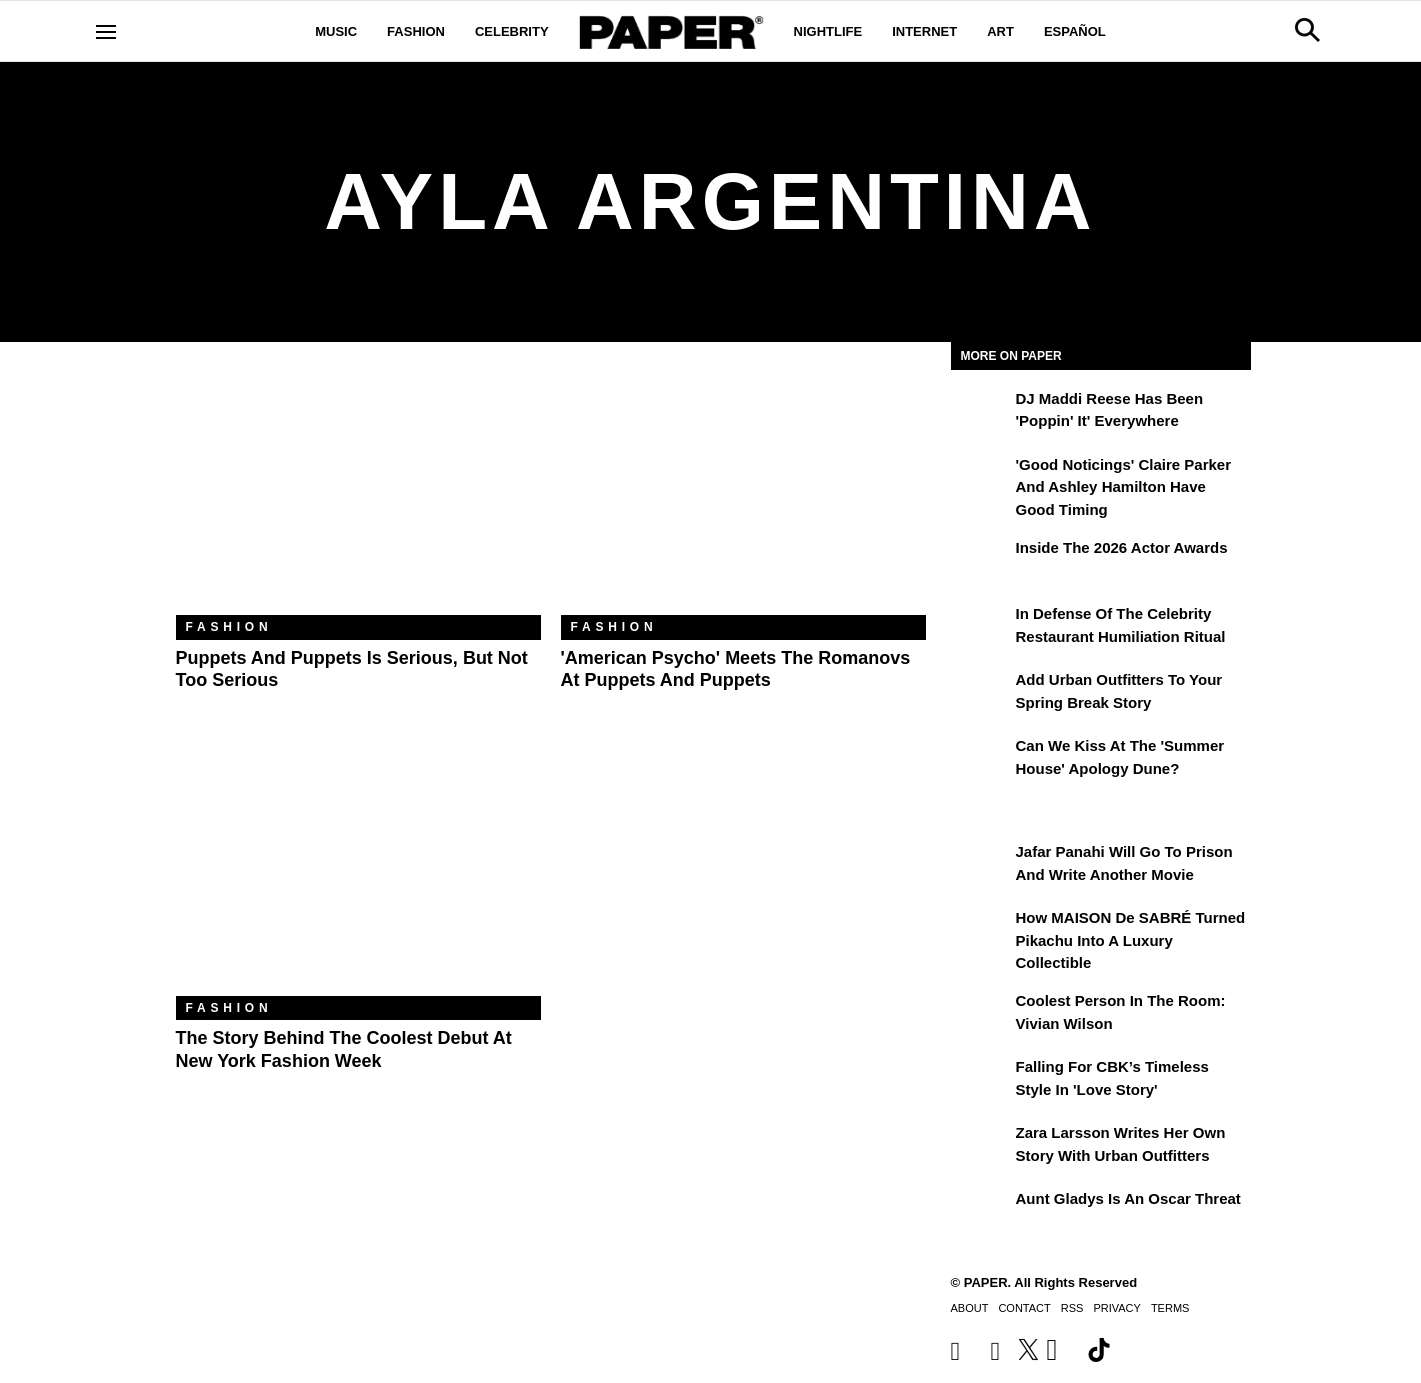 The height and width of the screenshot is (1383, 1421). I want to click on Inside the 2026 Actor Awards, so click(1122, 547).